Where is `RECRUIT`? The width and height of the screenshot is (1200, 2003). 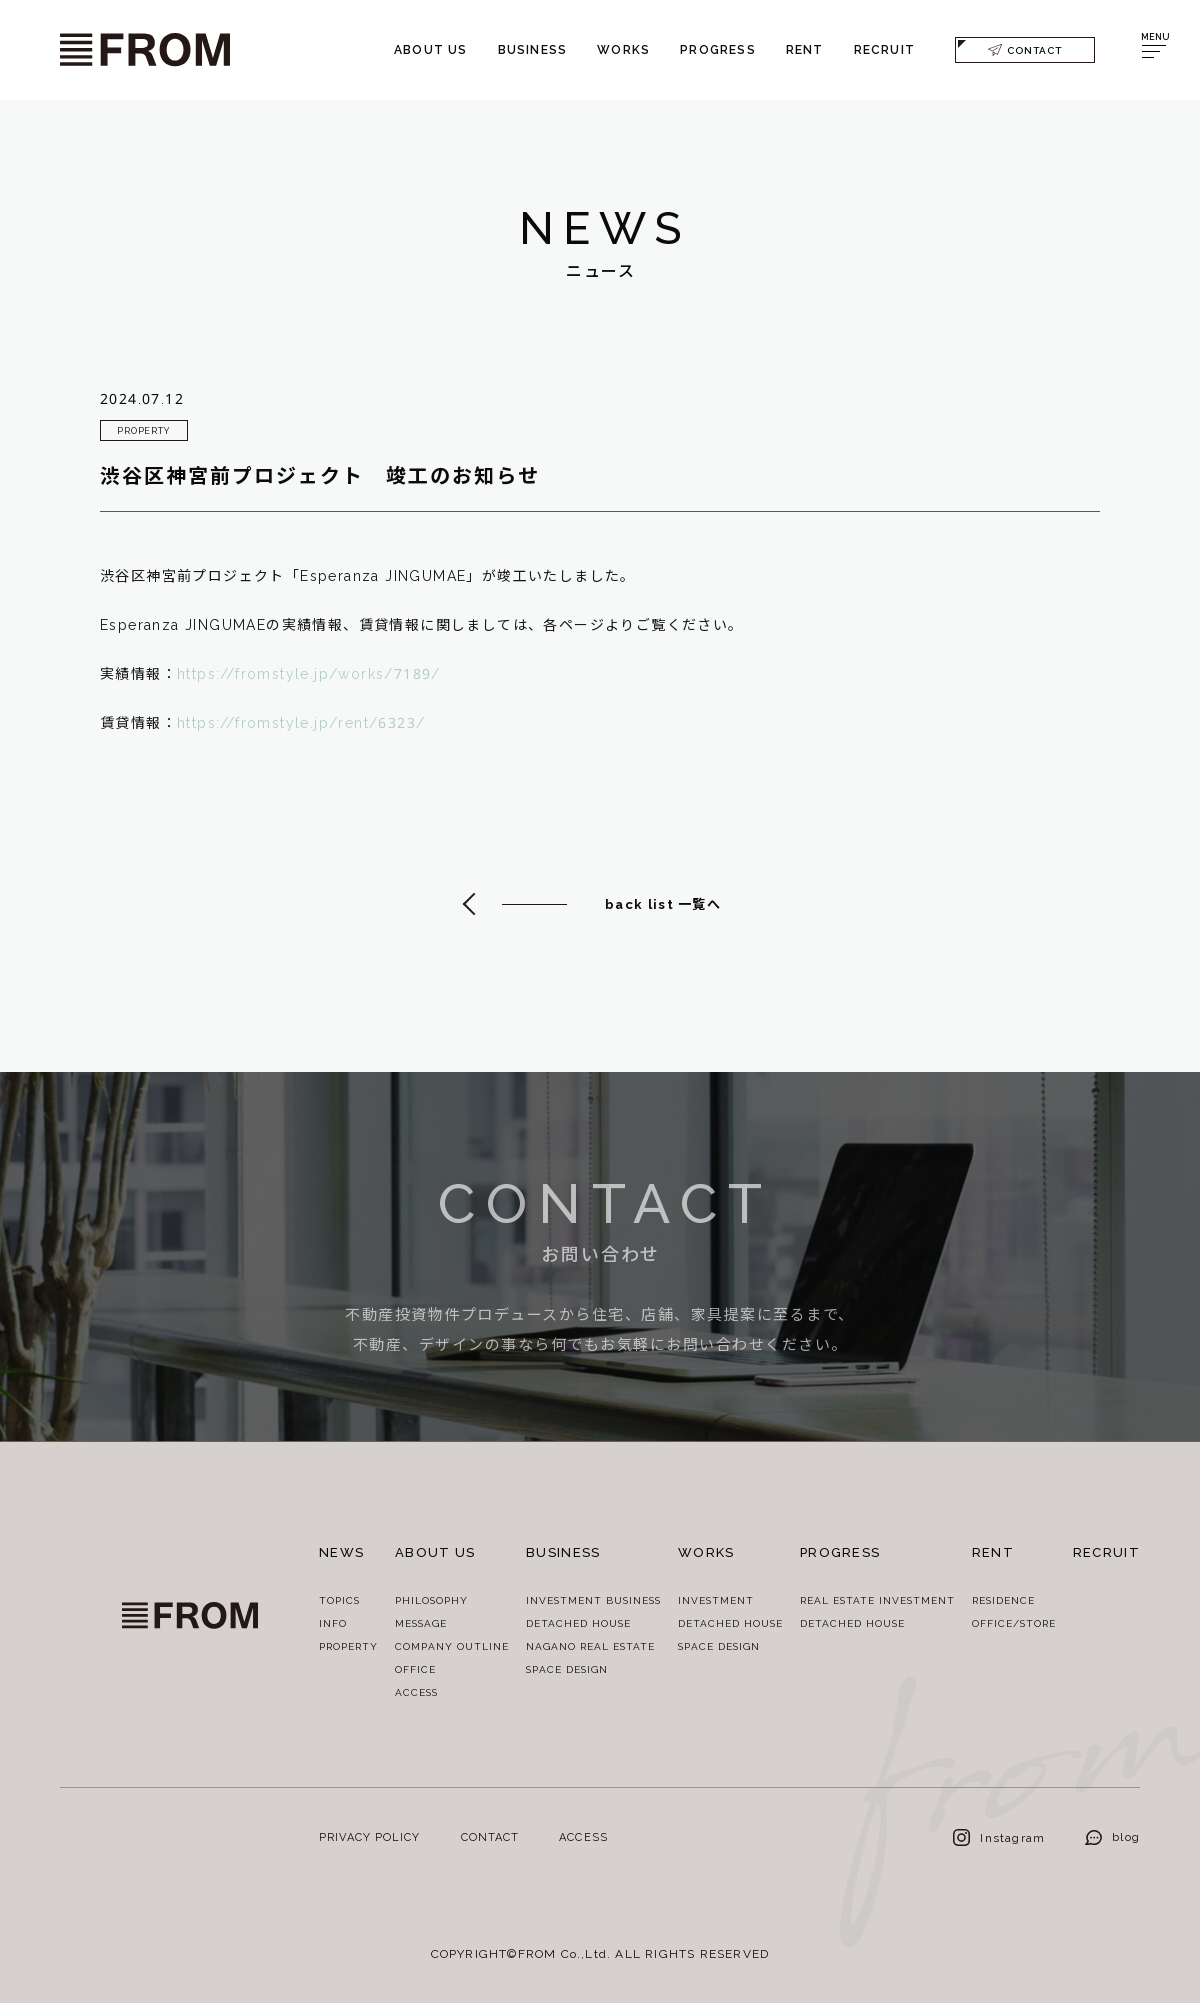
RECRUIT is located at coordinates (884, 49).